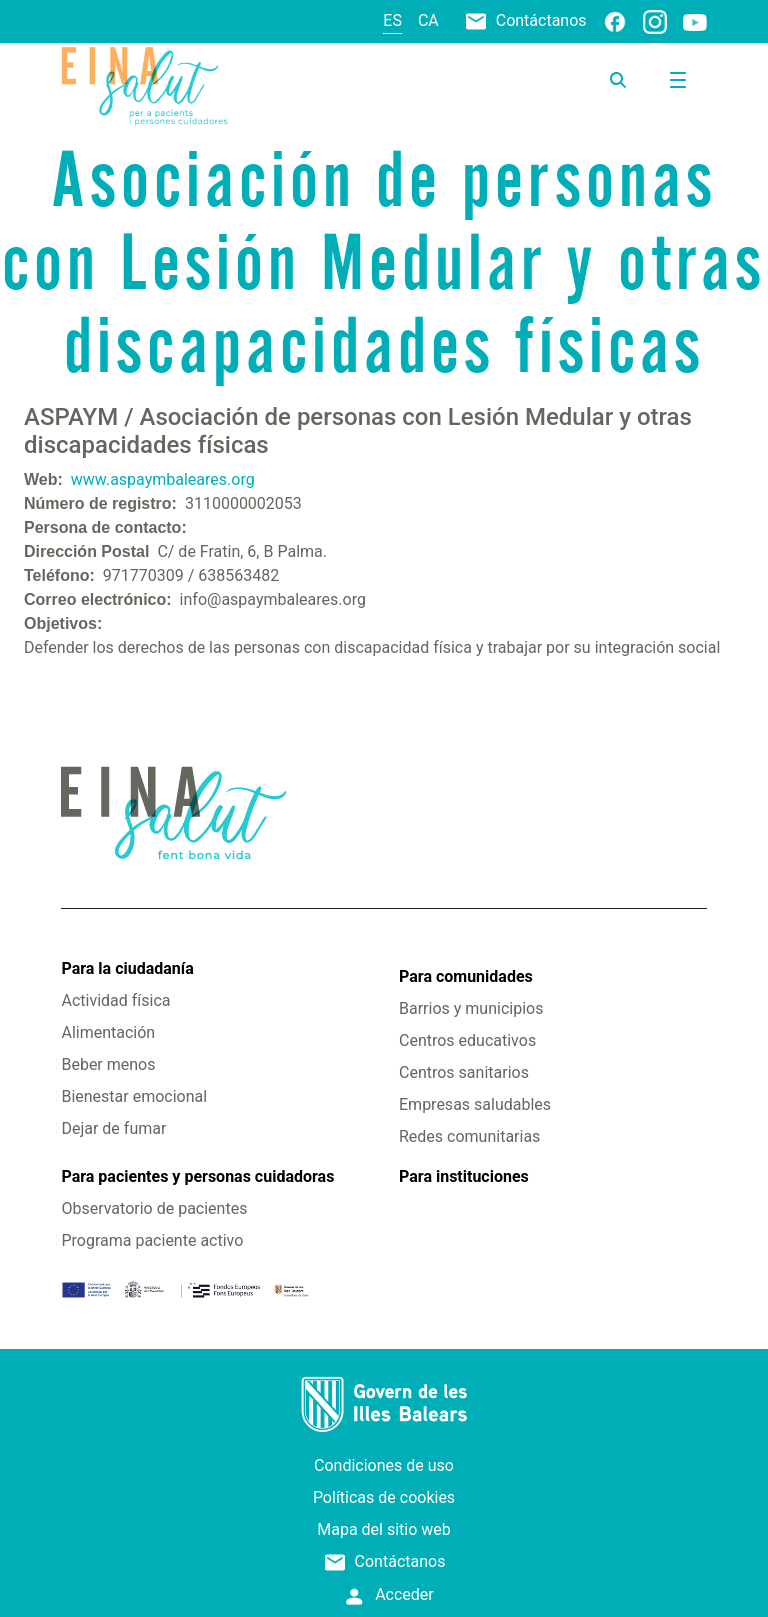 This screenshot has height=1617, width=768. I want to click on Dejar de fumar, so click(113, 1128).